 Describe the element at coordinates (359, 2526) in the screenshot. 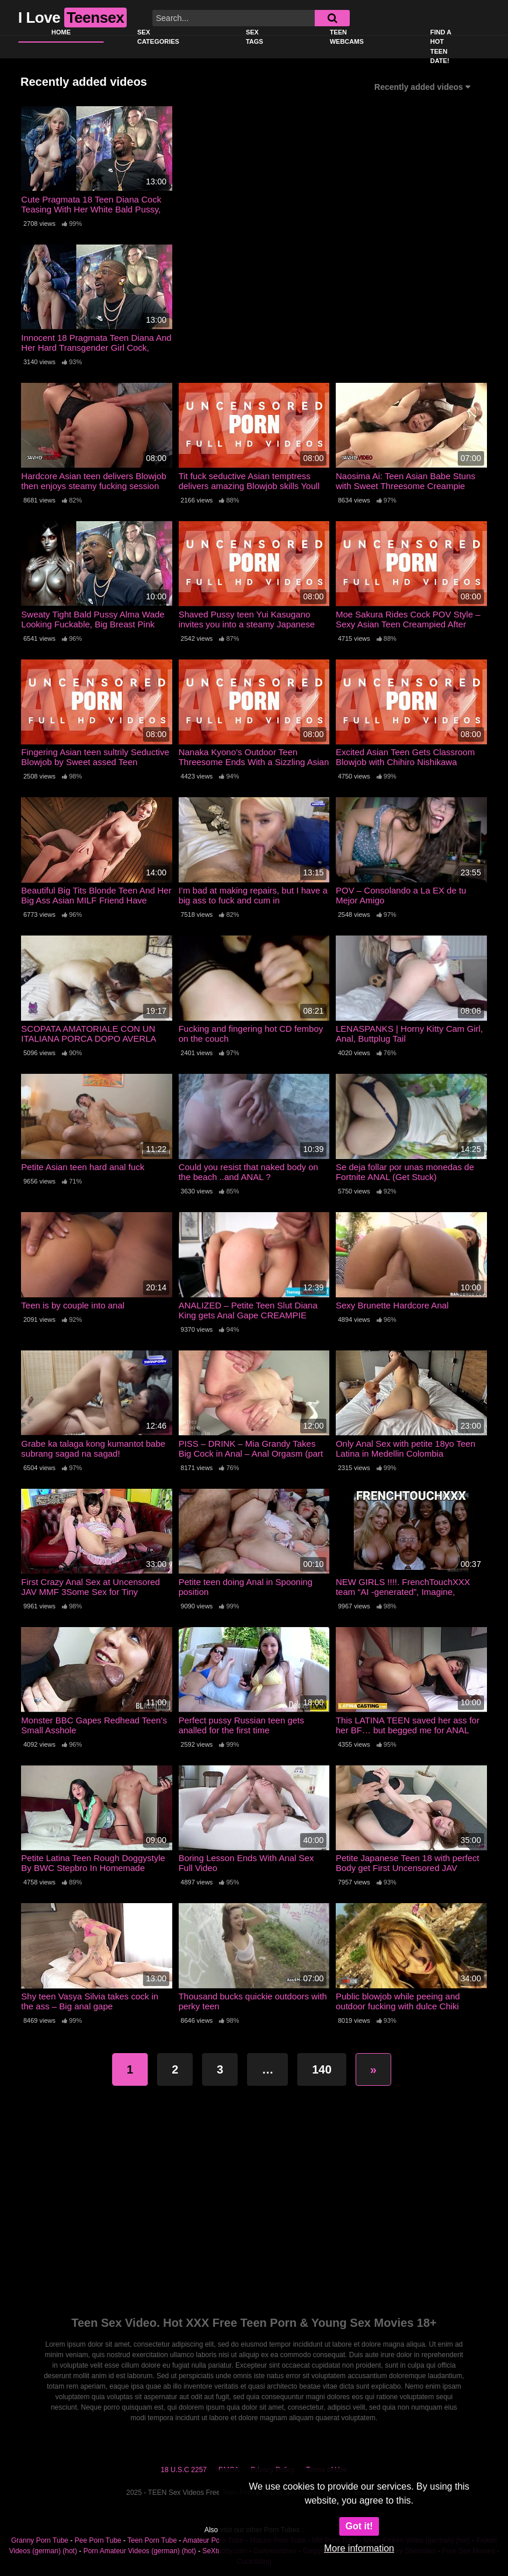

I see `Got it!` at that location.